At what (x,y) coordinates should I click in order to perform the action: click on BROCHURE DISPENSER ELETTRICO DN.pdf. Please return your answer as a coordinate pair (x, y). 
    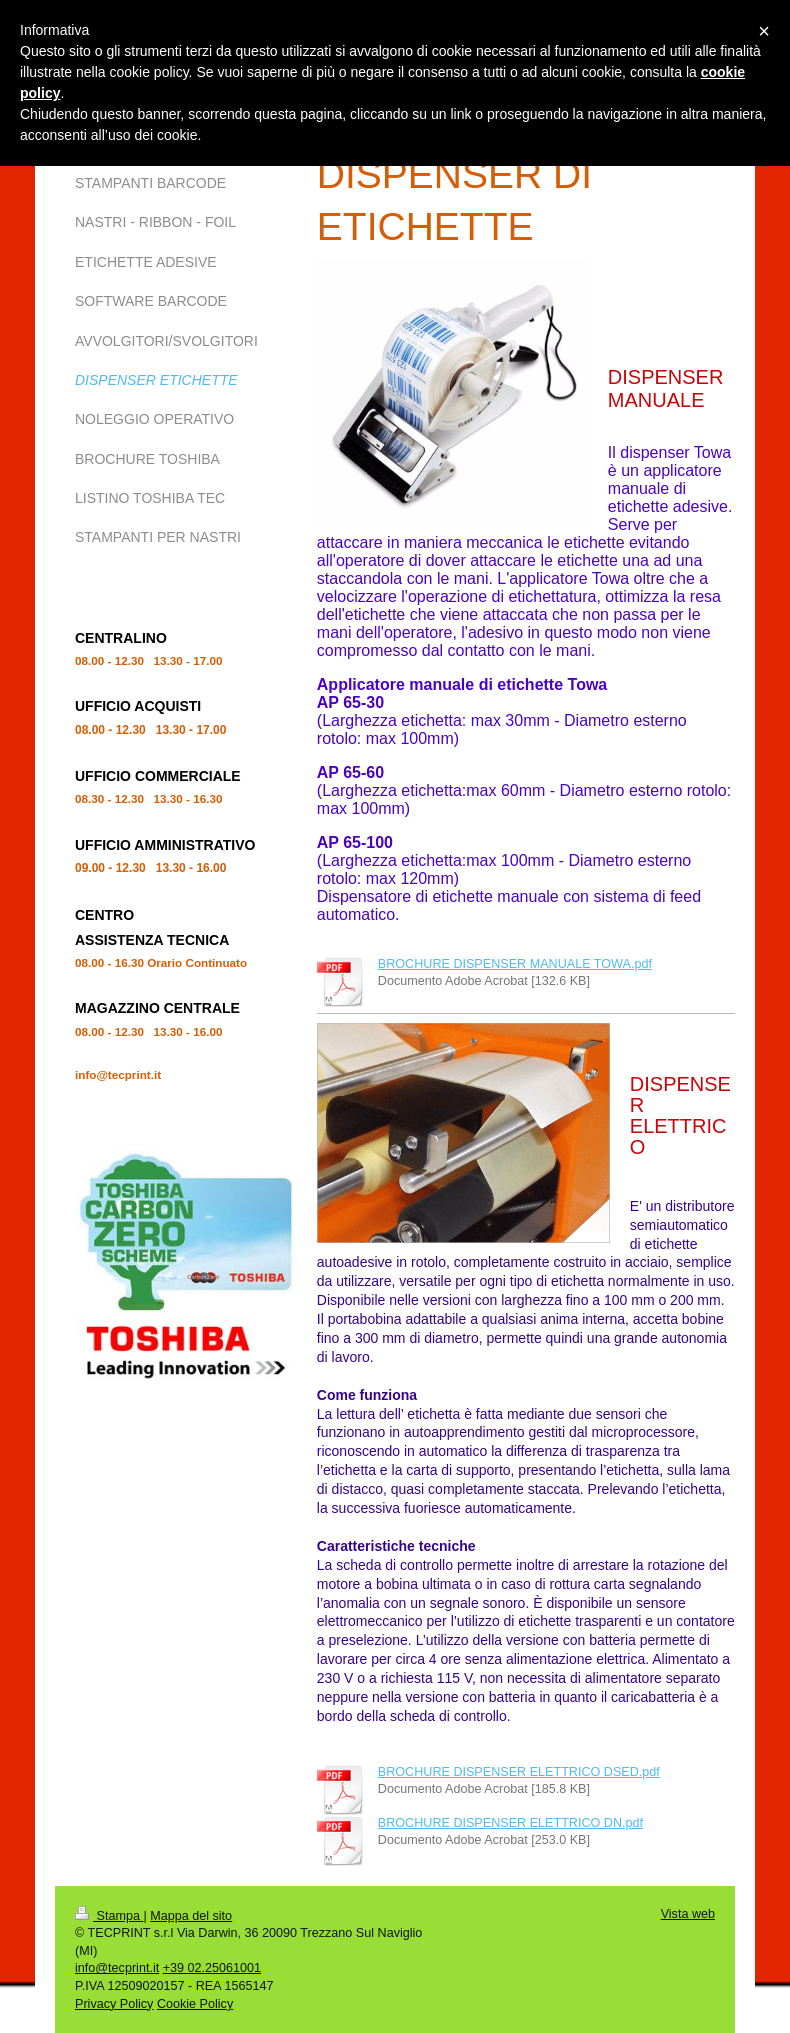
    Looking at the image, I should click on (510, 1823).